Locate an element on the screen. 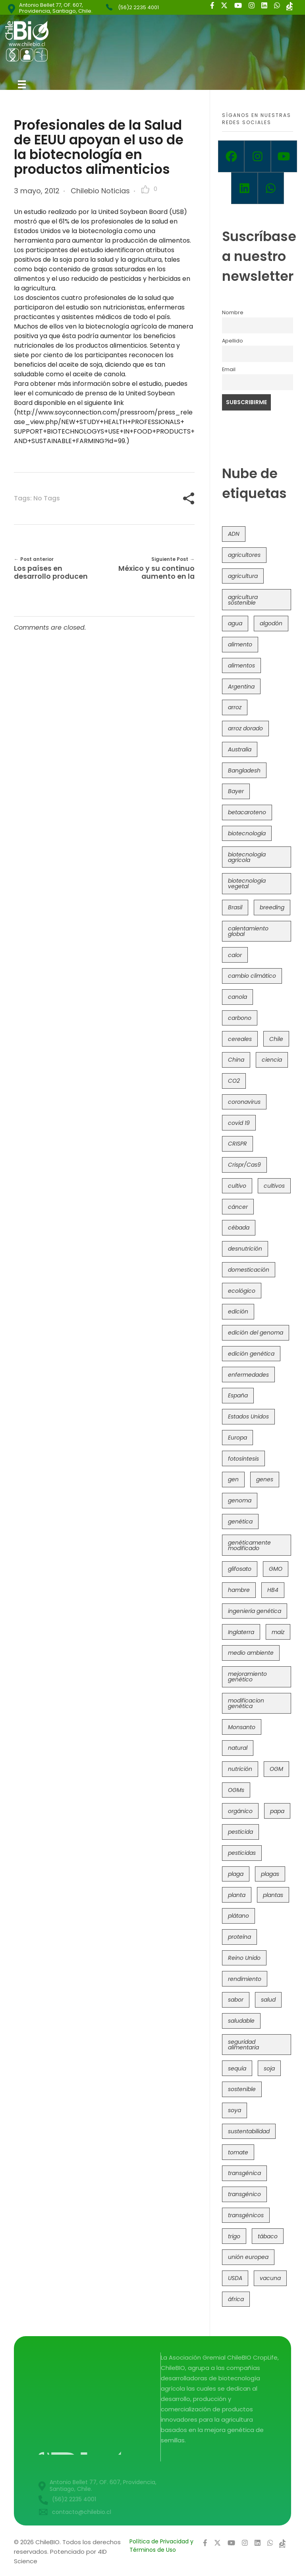  Europa [Europa (144 elementos)] is located at coordinates (237, 1438).